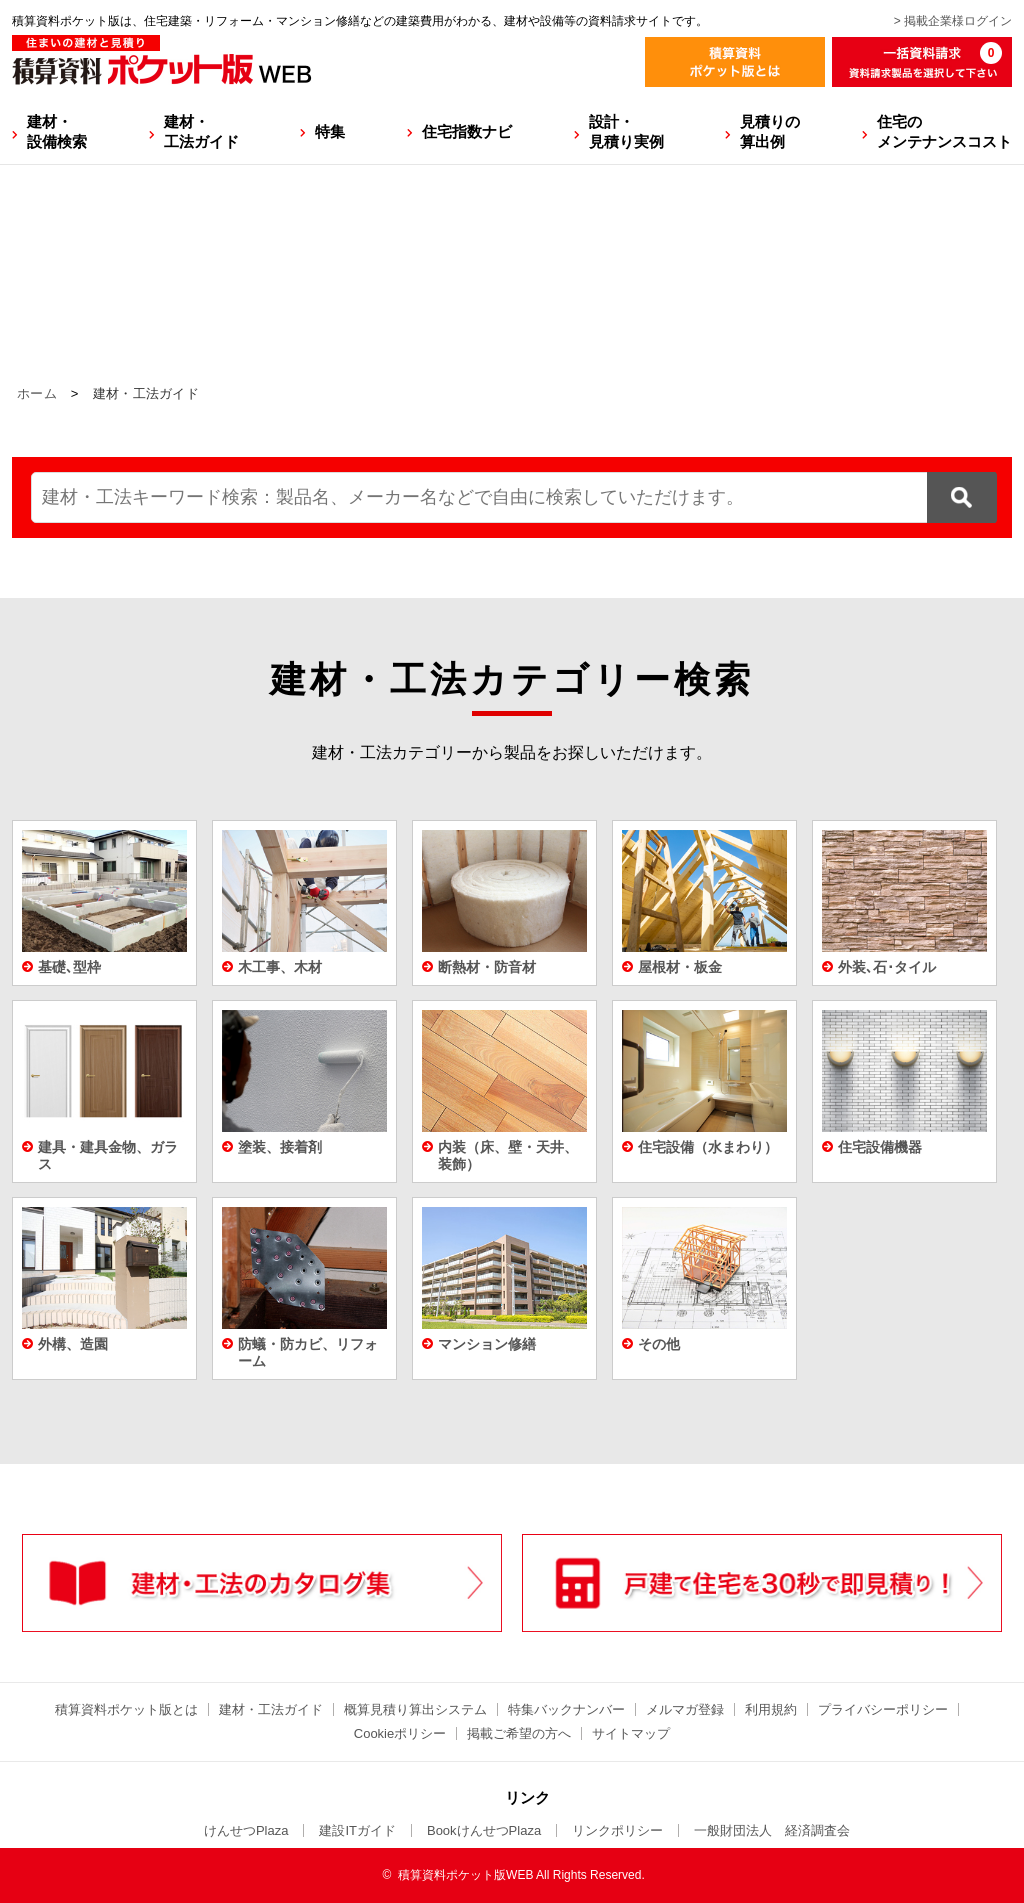 The image size is (1024, 1903). What do you see at coordinates (771, 1709) in the screenshot?
I see `利用規約` at bounding box center [771, 1709].